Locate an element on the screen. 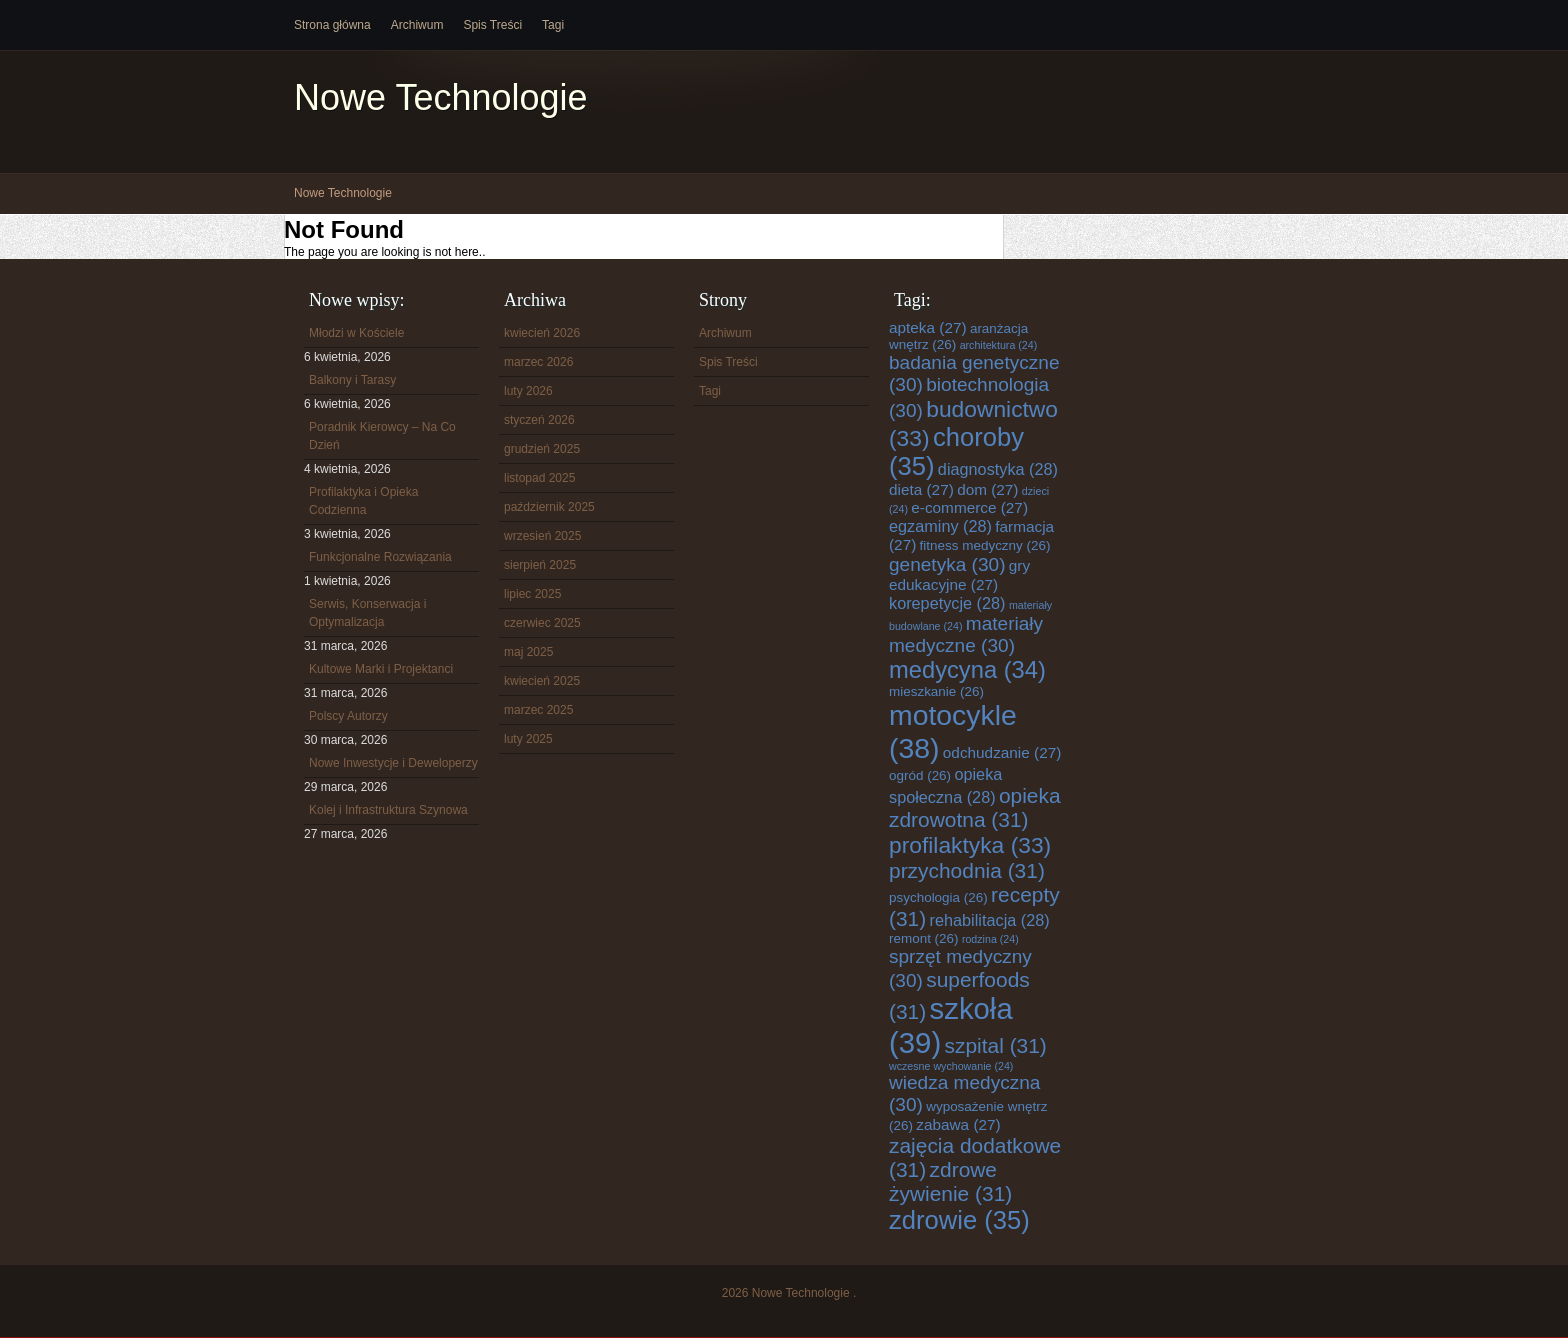 Image resolution: width=1568 pixels, height=1338 pixels. dom [dom (27 elementów)] is located at coordinates (987, 489).